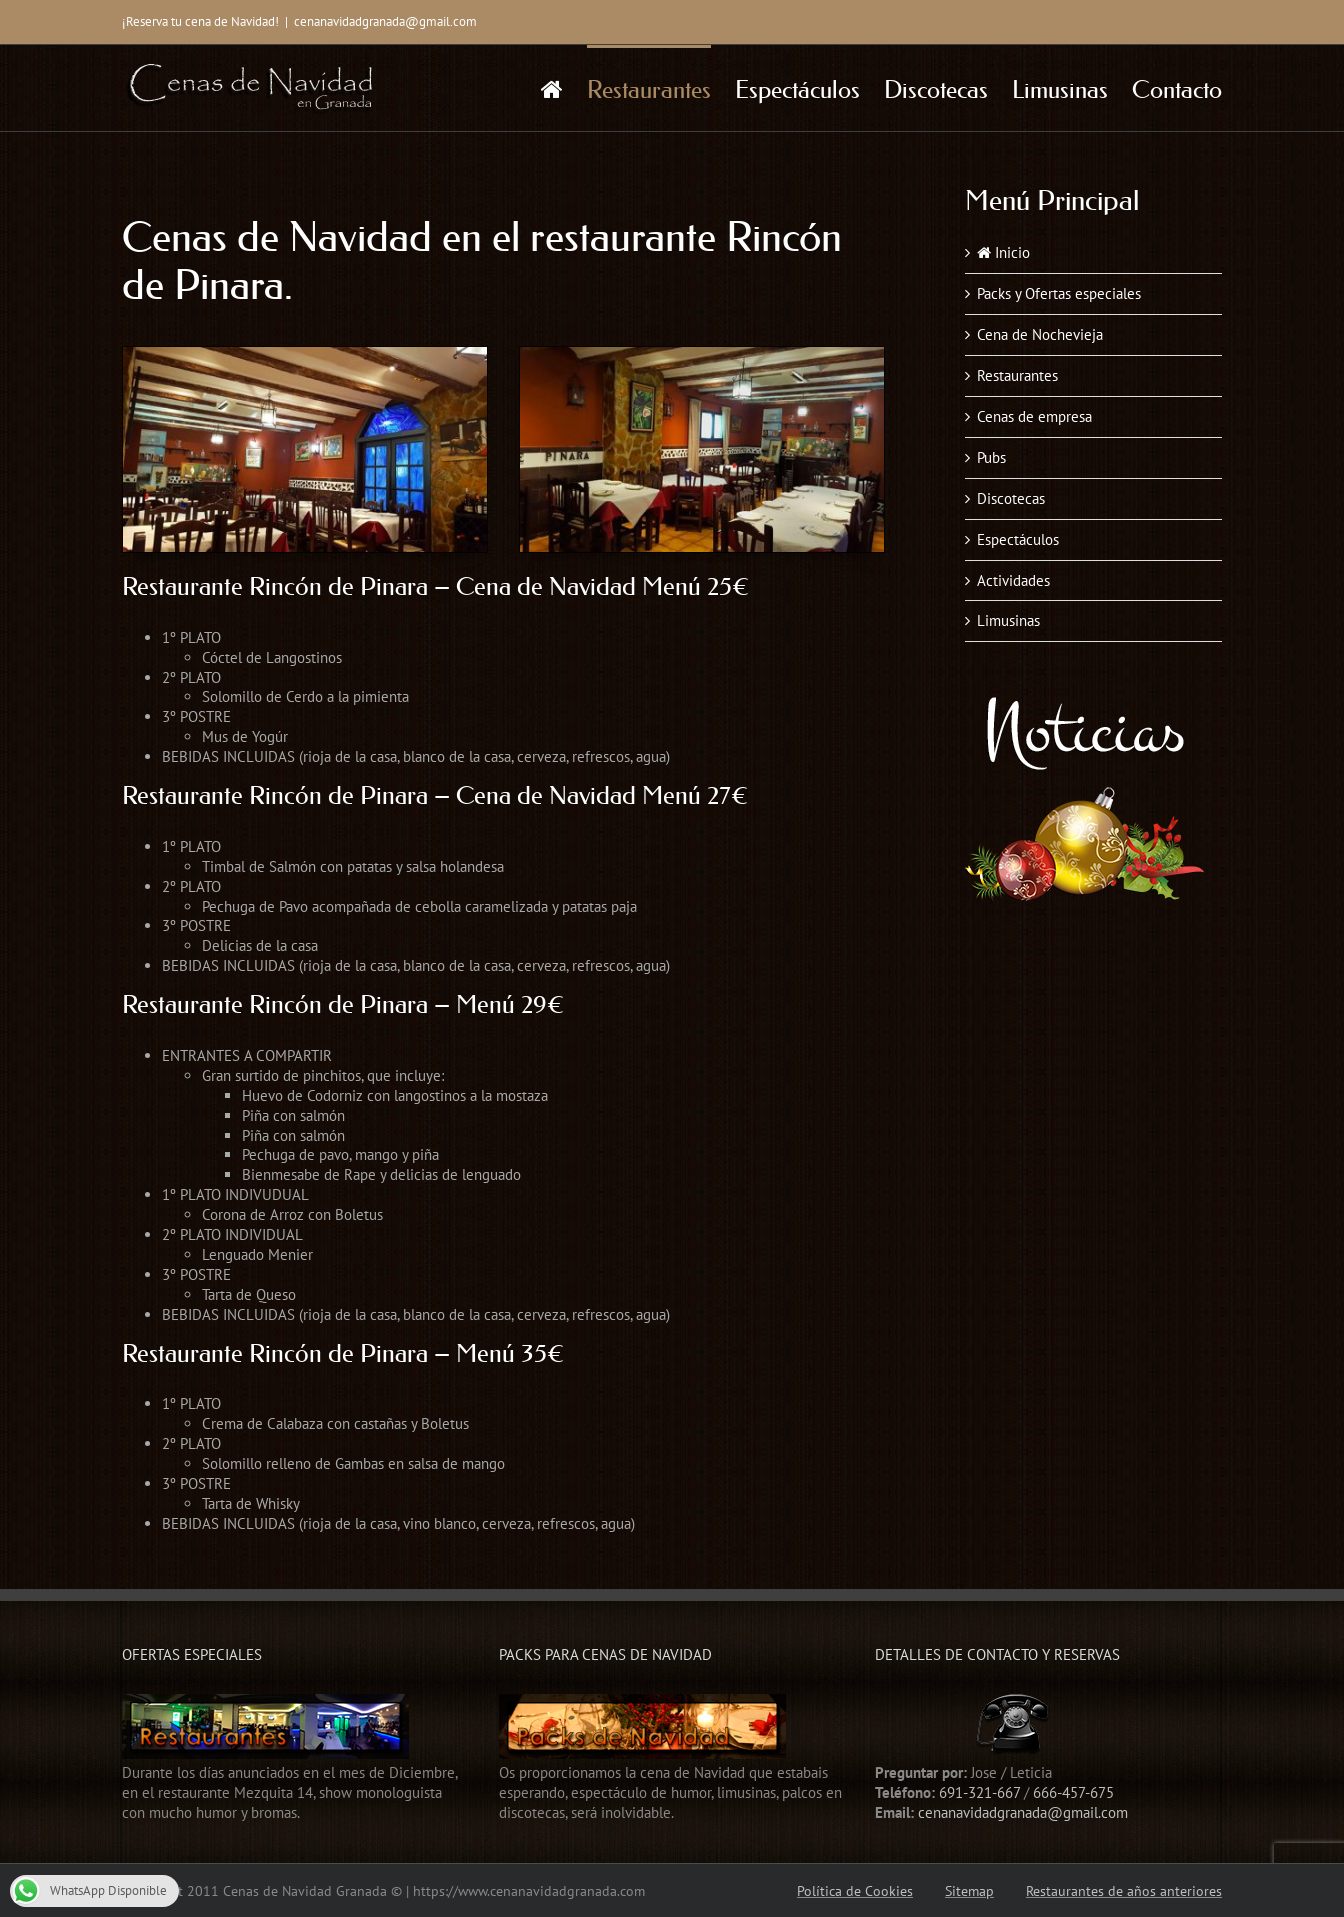  I want to click on Sitemap, so click(969, 1891).